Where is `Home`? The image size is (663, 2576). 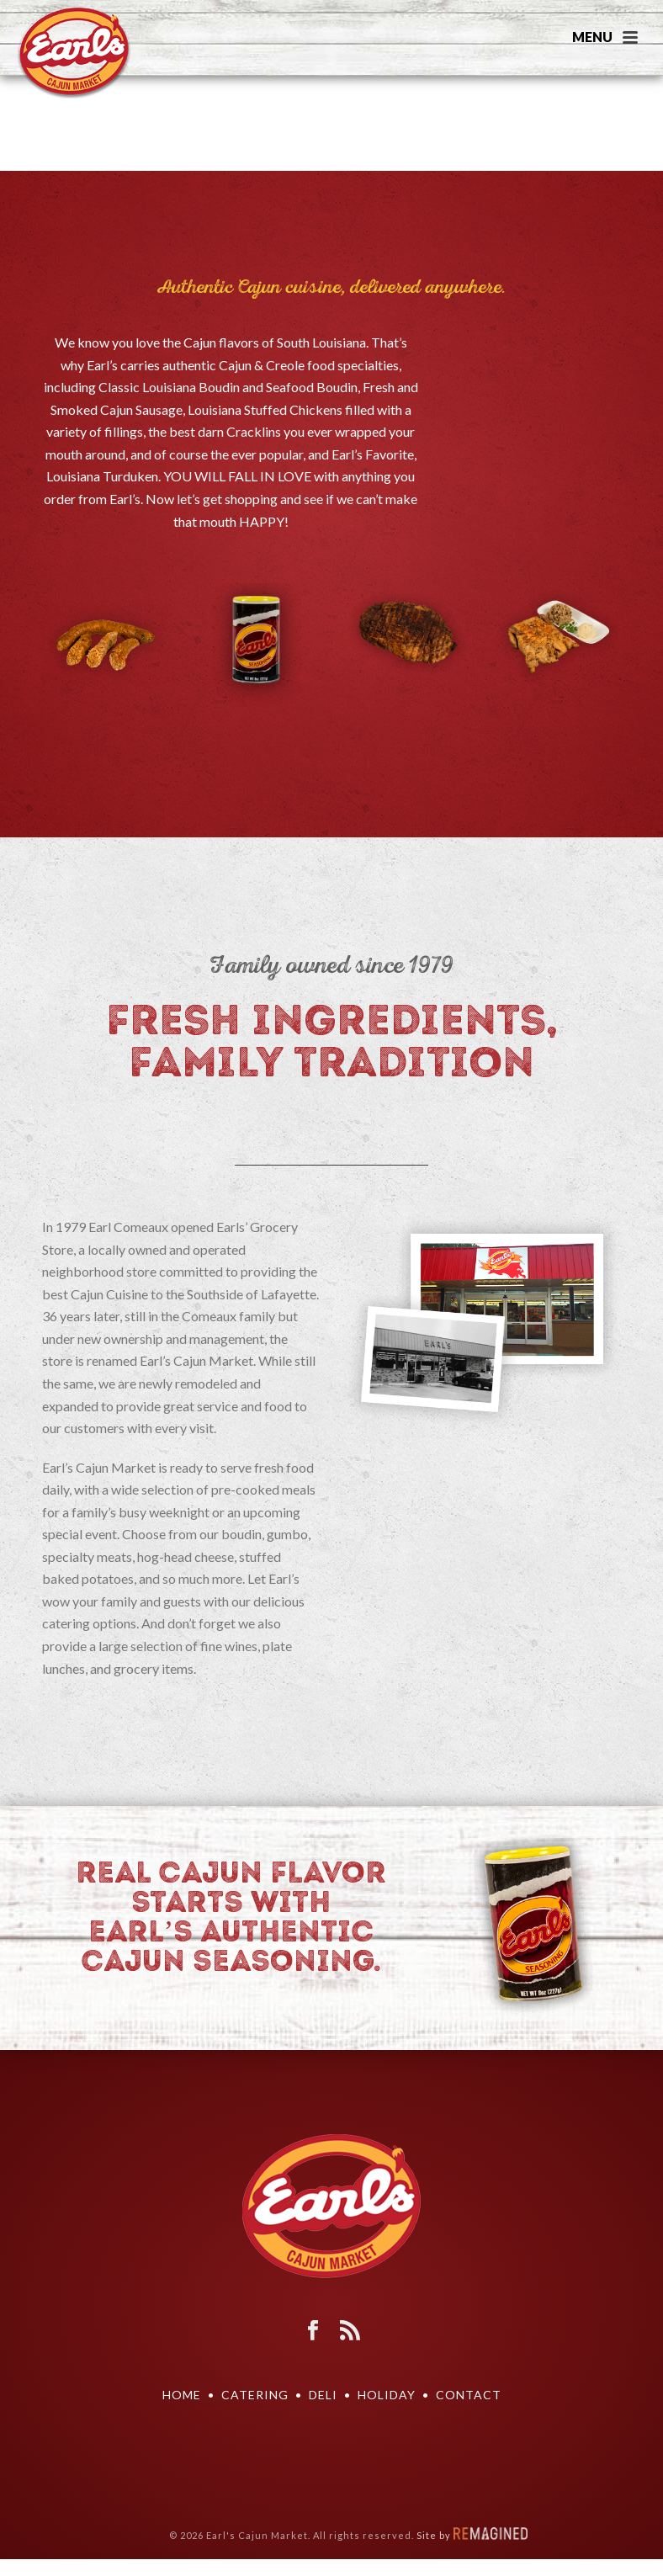 Home is located at coordinates (181, 2394).